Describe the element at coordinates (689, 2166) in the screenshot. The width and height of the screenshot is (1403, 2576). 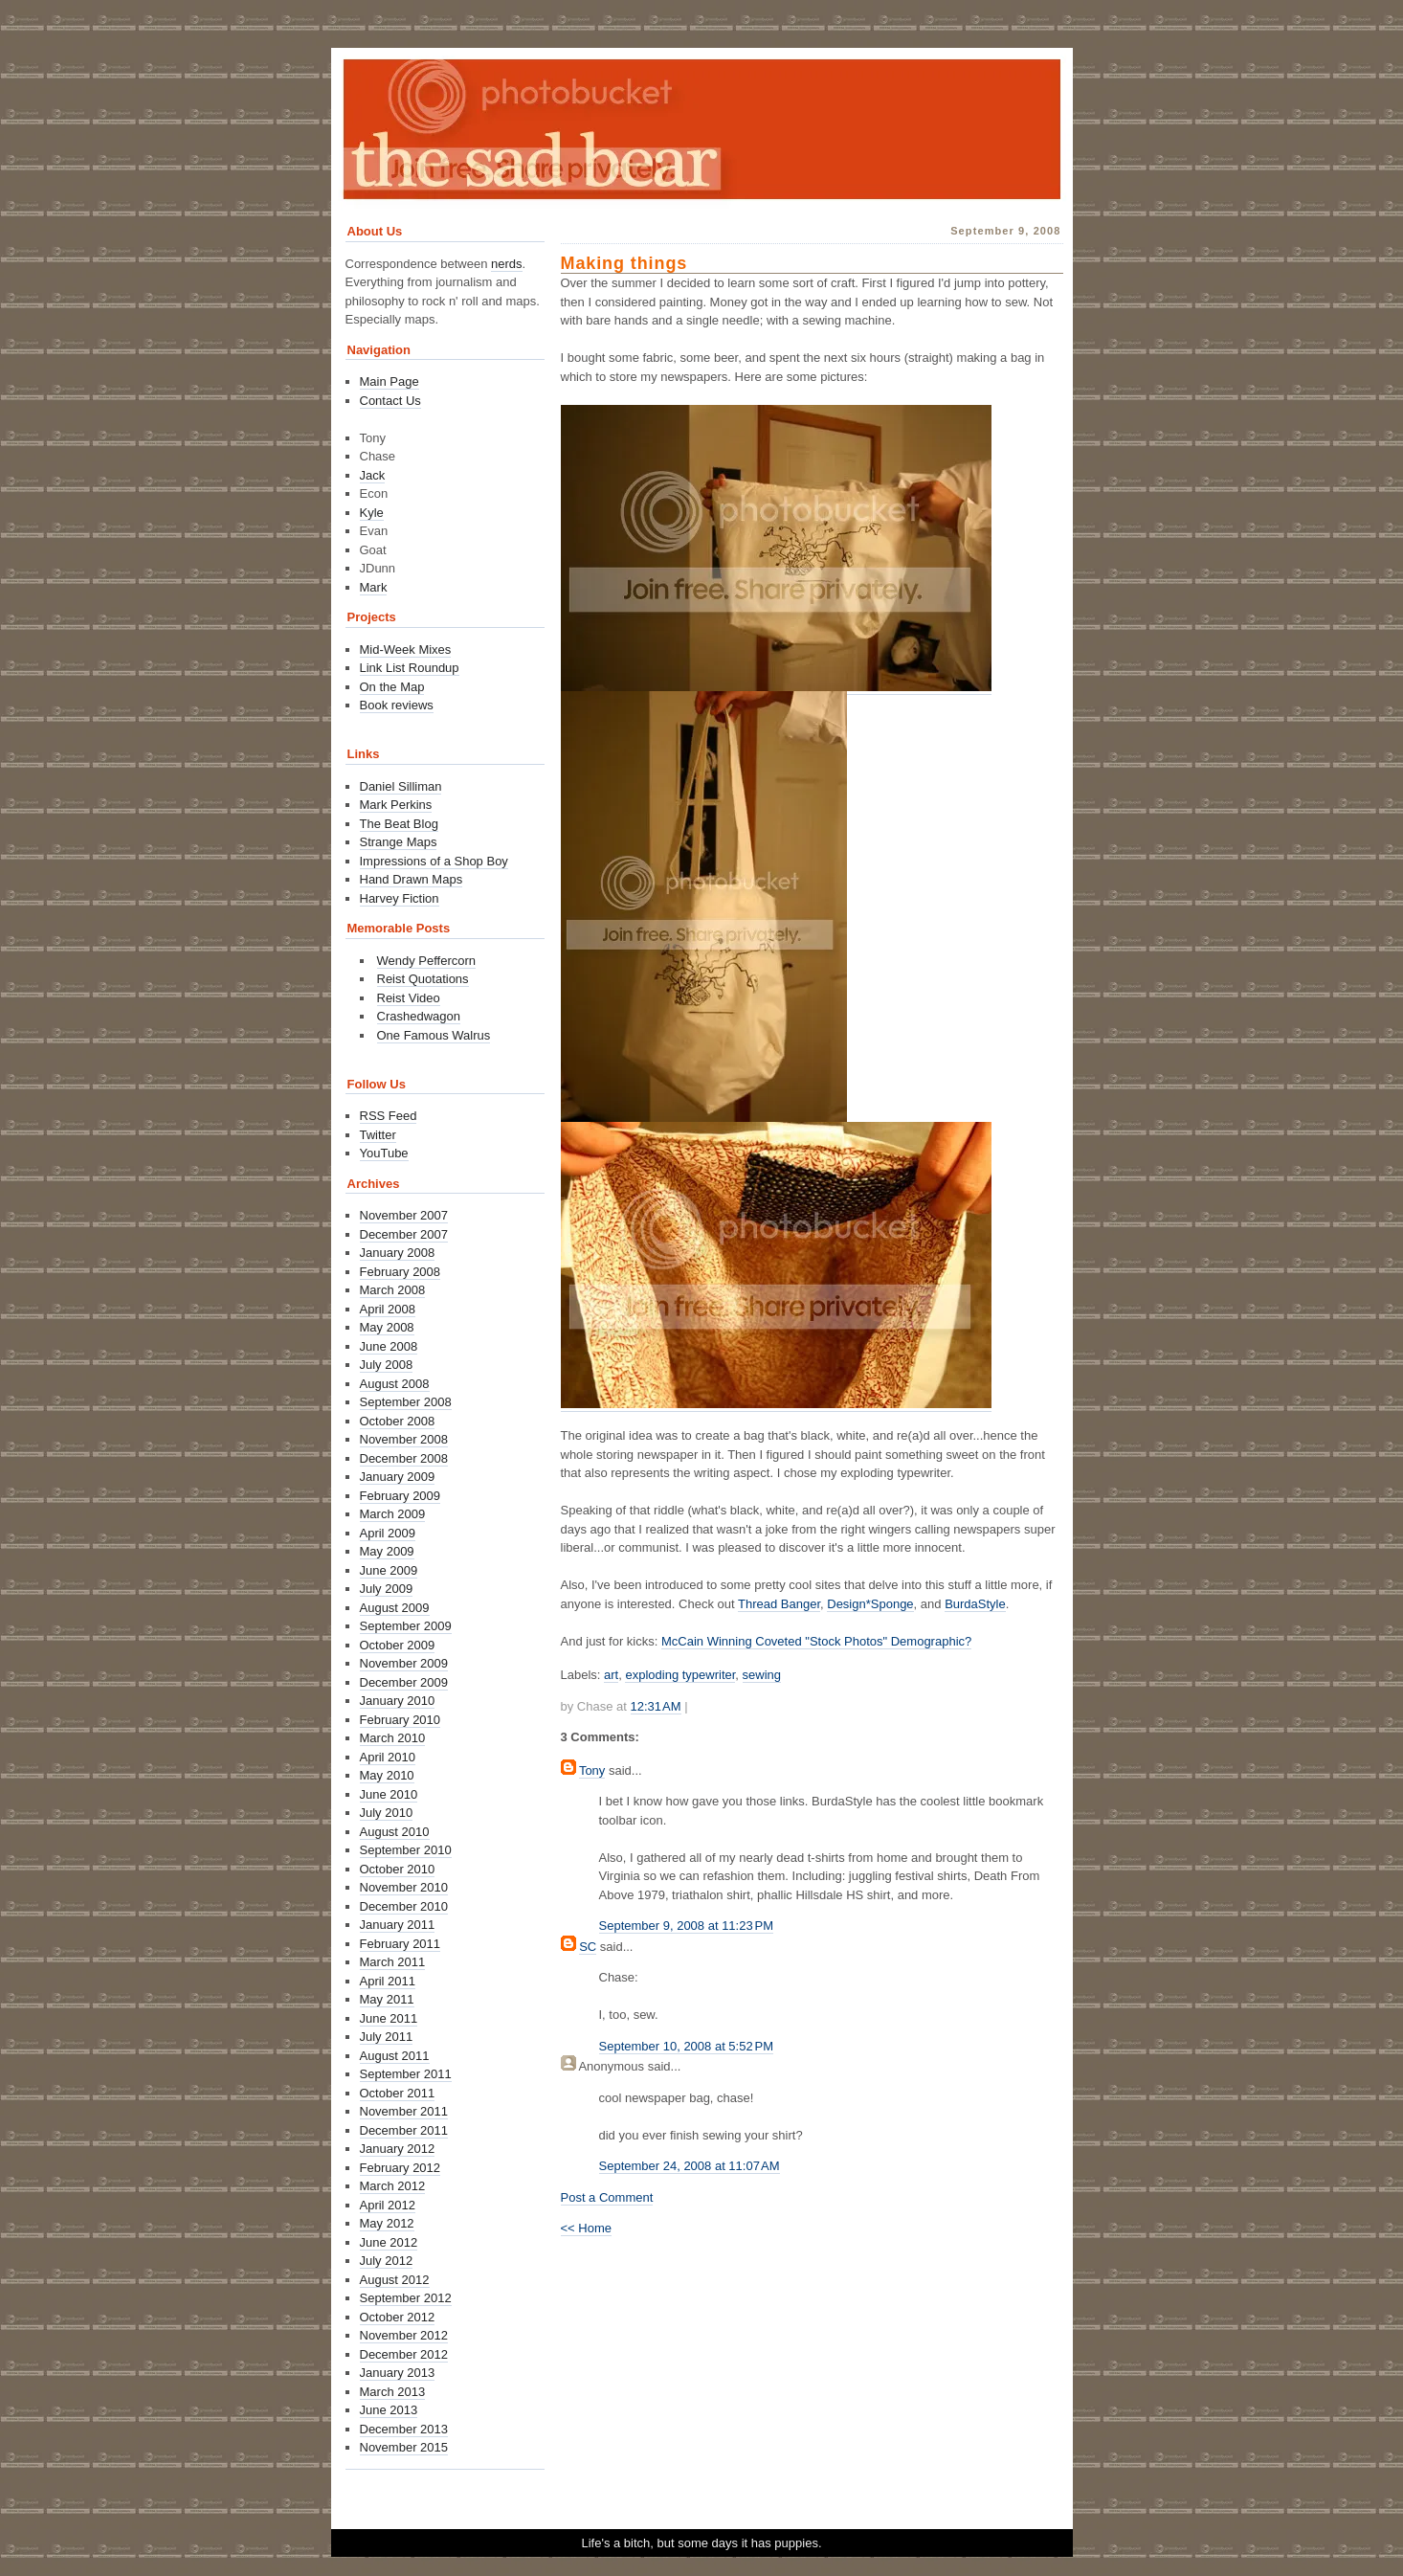
I see `September 24, 2008 at 11:07 AM` at that location.